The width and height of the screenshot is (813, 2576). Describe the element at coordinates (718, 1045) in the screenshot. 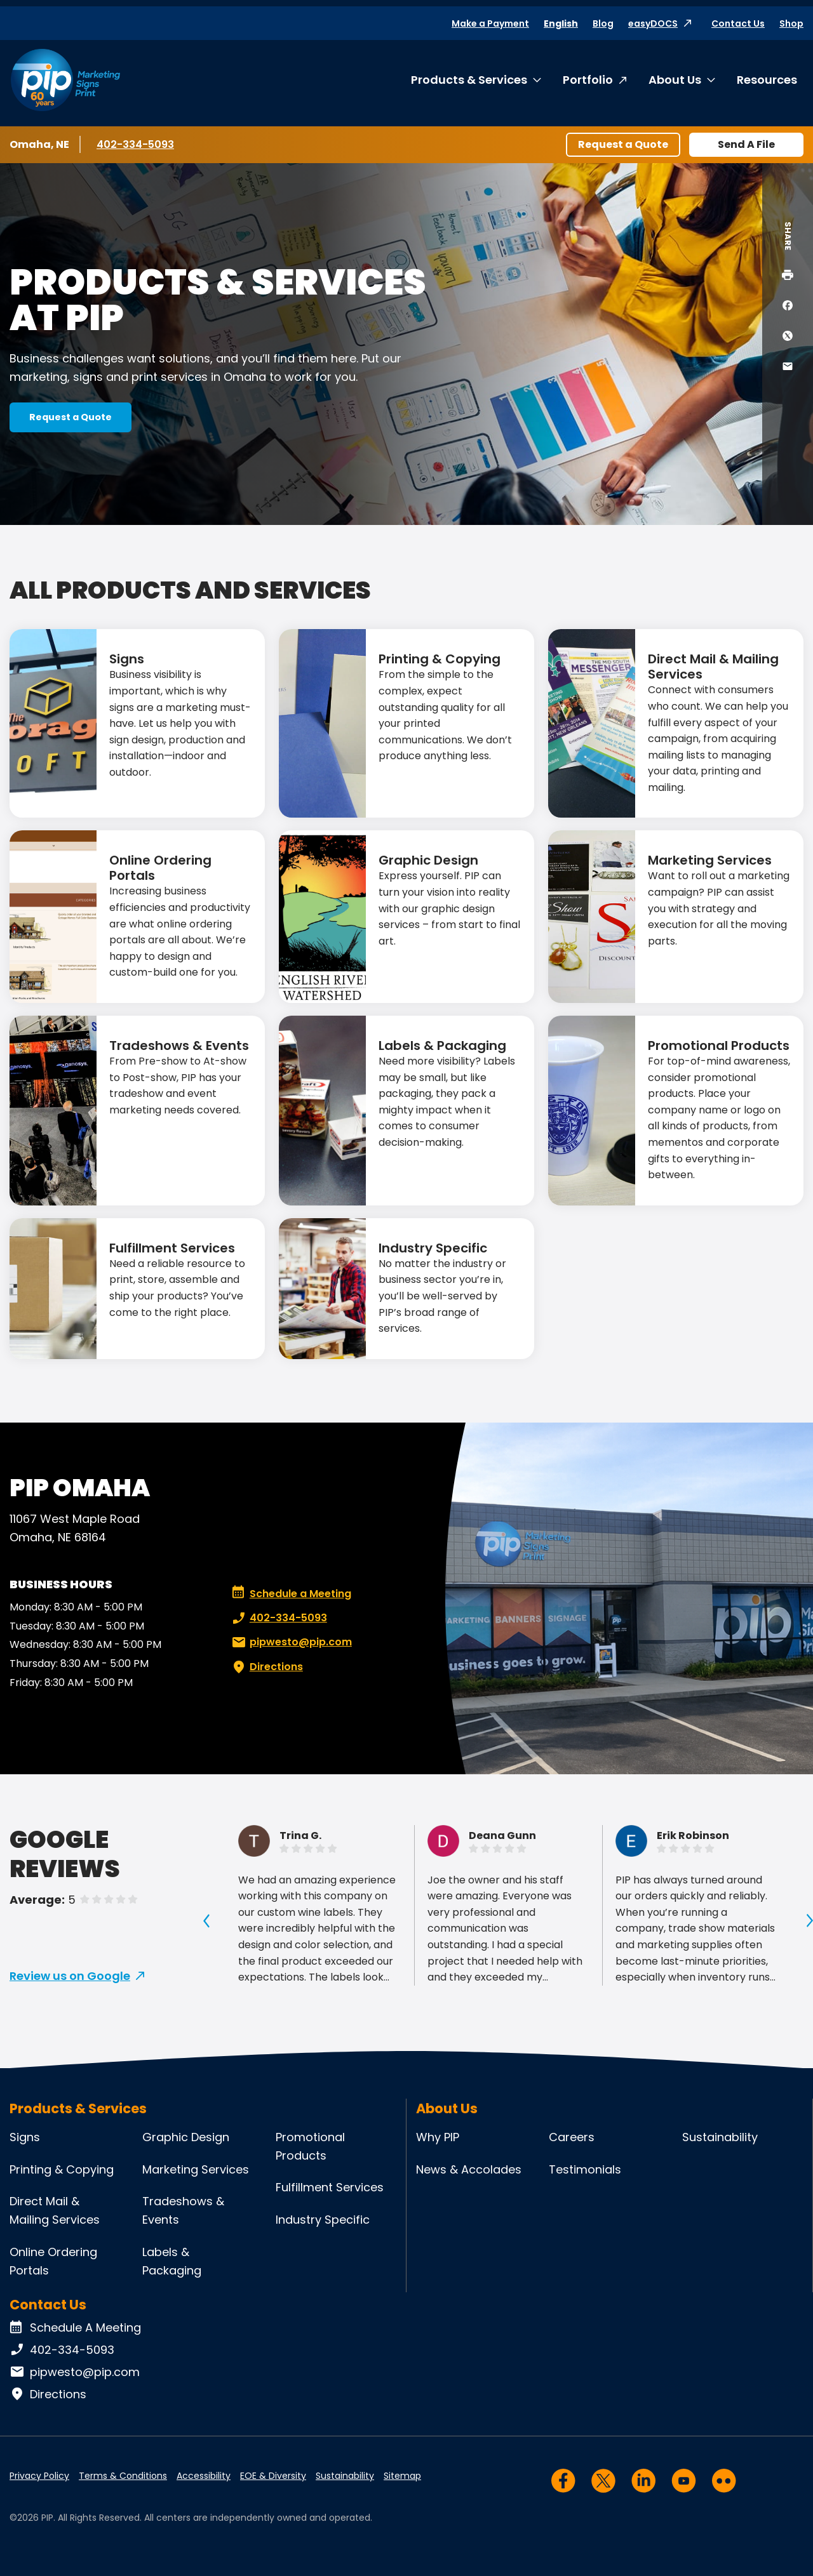

I see `Promotional Products` at that location.